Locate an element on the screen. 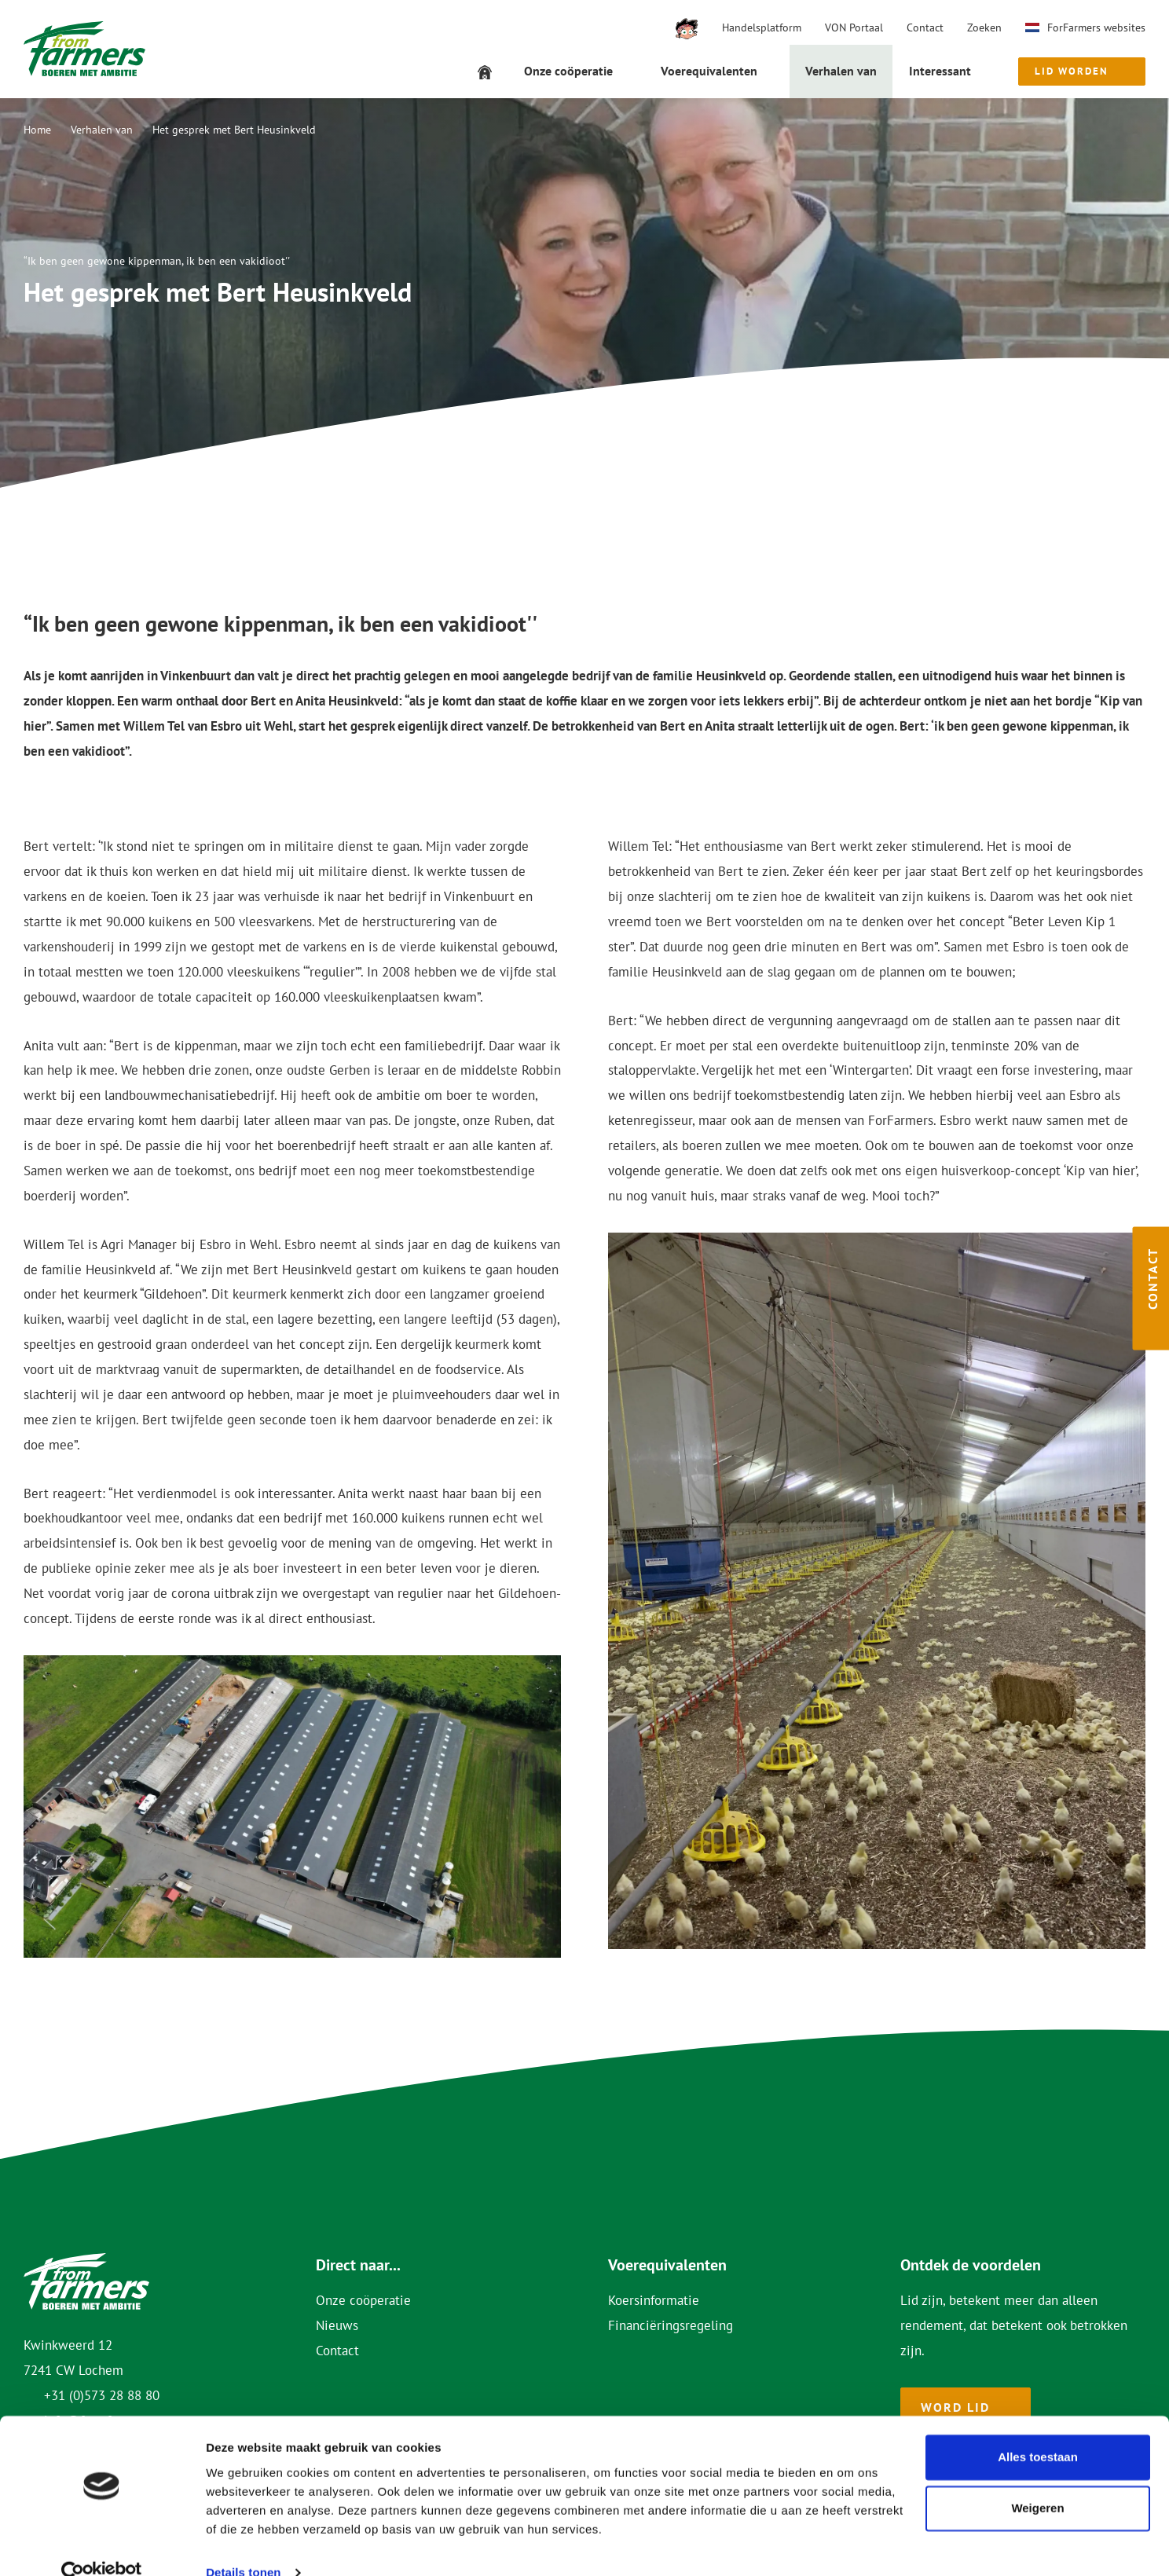  Details tonen is located at coordinates (243, 2545).